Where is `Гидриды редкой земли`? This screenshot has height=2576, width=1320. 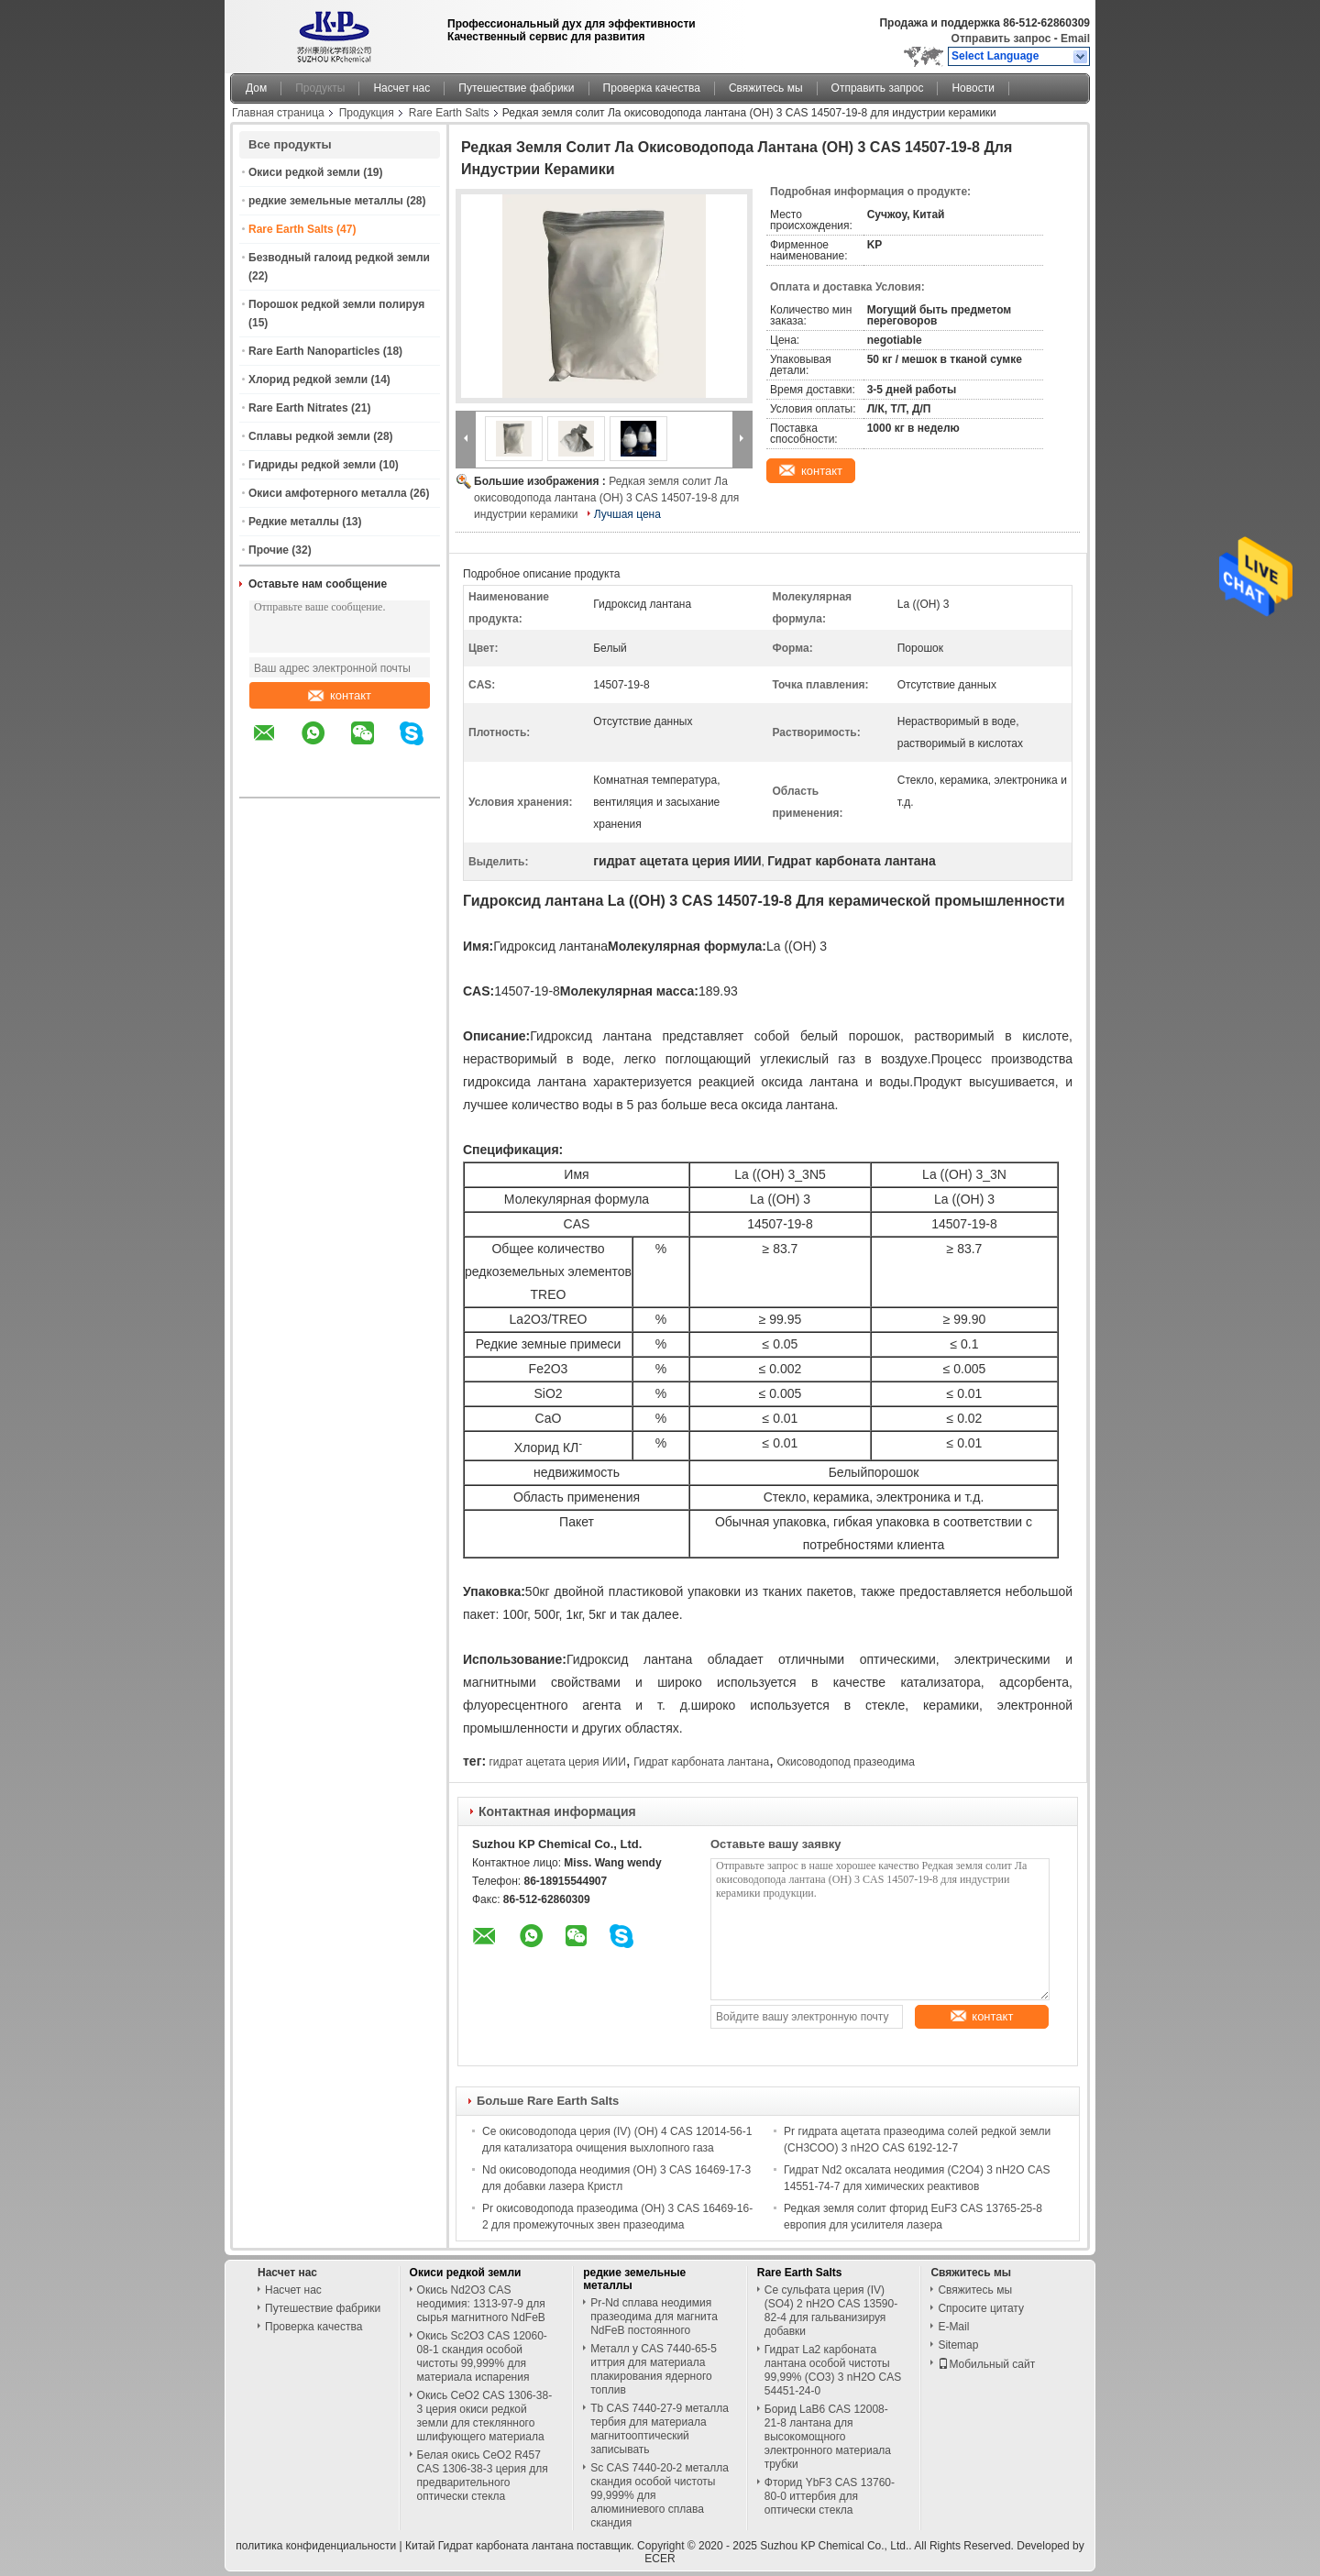 Гидриды редкой земли is located at coordinates (312, 464).